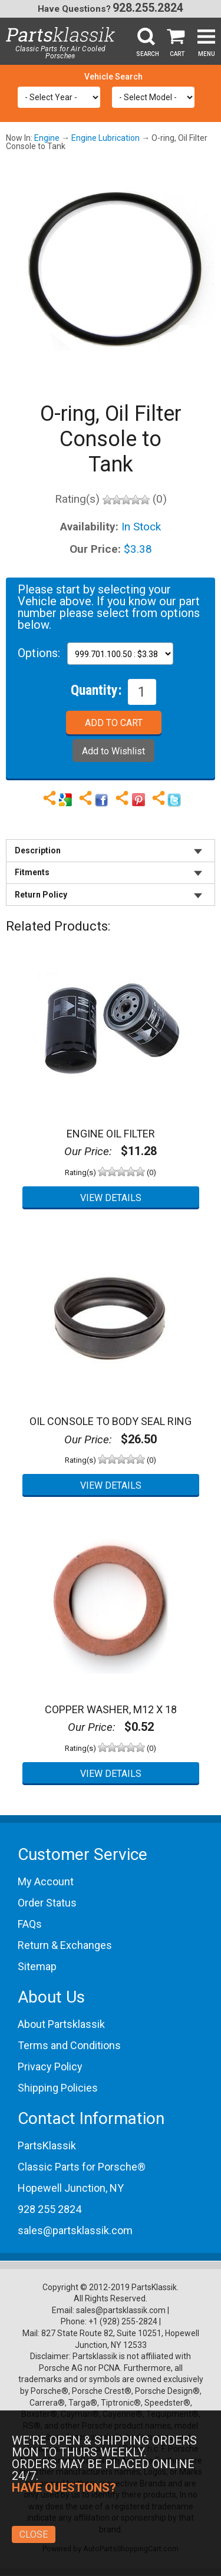 The width and height of the screenshot is (221, 2576). Describe the element at coordinates (41, 894) in the screenshot. I see `Return Policy` at that location.